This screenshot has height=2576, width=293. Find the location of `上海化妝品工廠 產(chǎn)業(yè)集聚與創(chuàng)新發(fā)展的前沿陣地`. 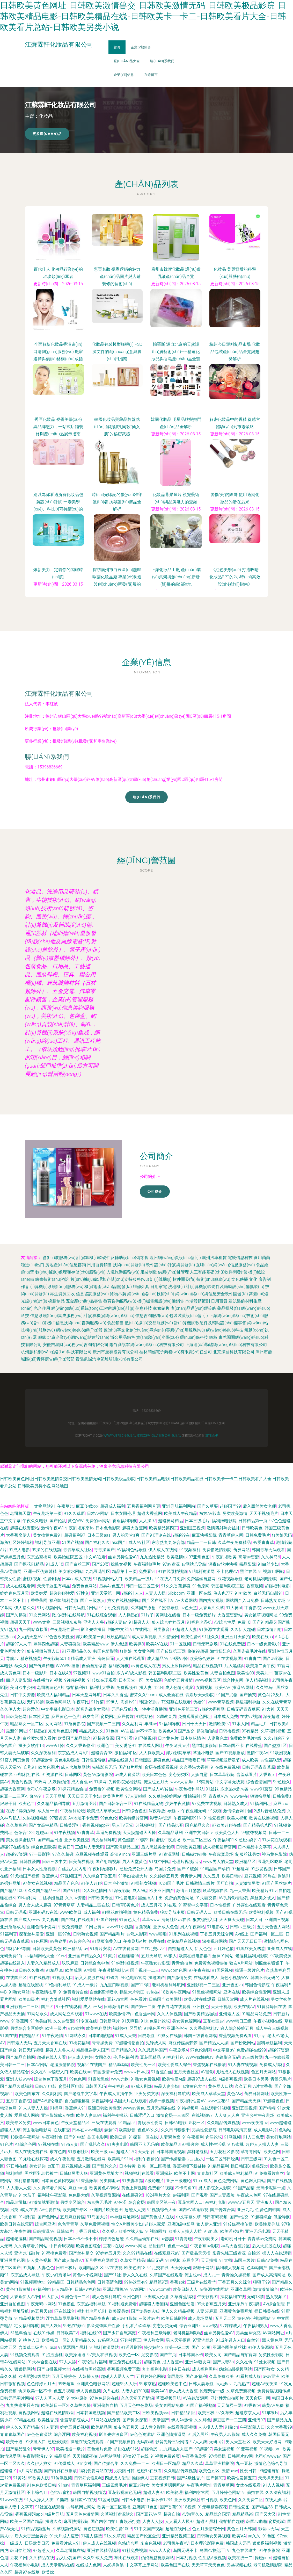

上海化妝品工廠 產(chǎn)業(yè)集聚與創(chuàng)新發(fā)展的前沿陣地 is located at coordinates (176, 577).